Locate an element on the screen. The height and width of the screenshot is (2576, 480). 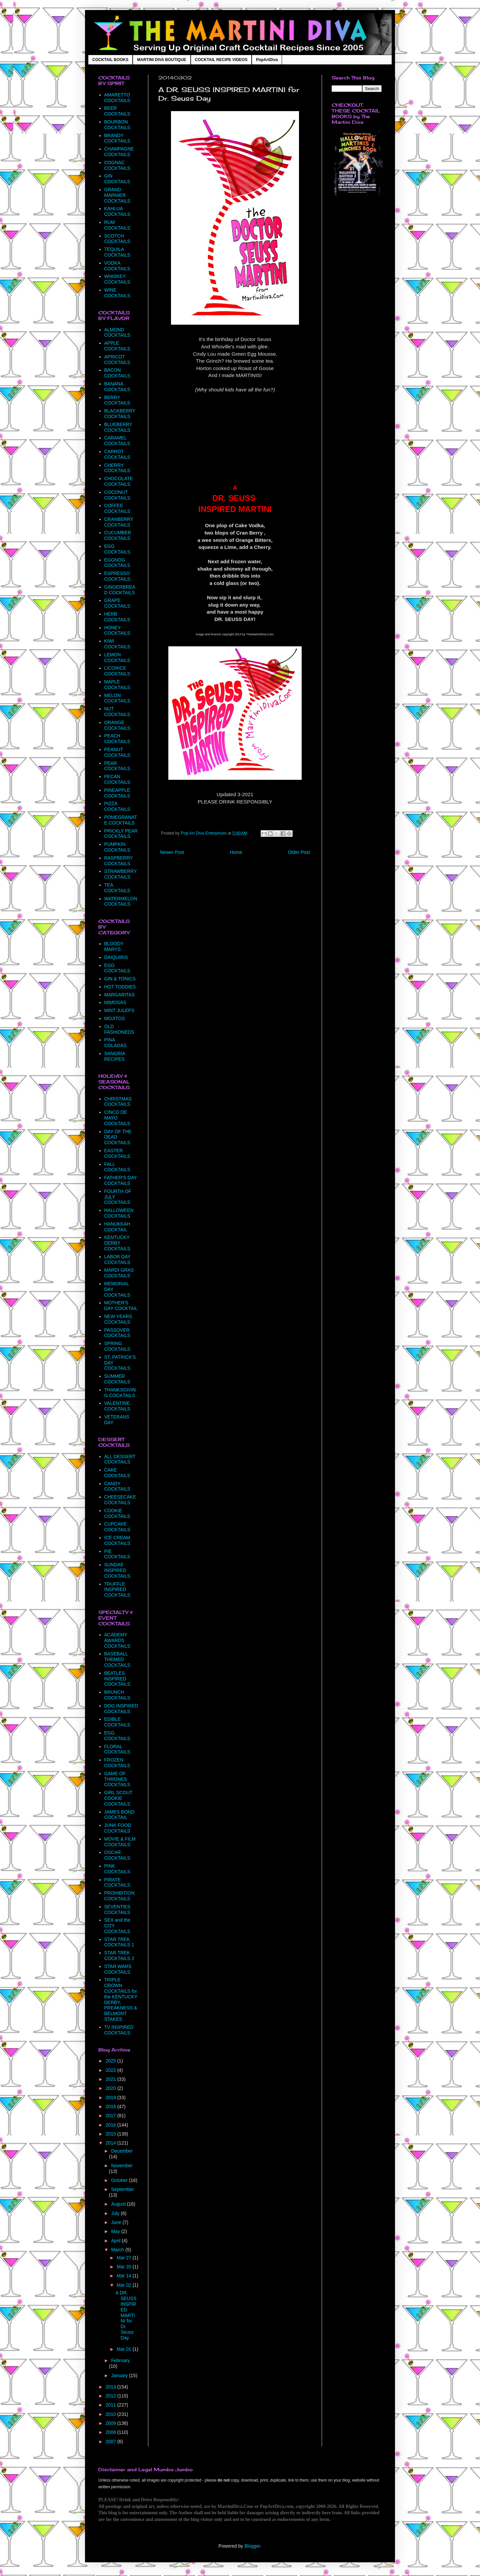
SUNDAE INSPIRED COCKTAILS is located at coordinates (117, 1570).